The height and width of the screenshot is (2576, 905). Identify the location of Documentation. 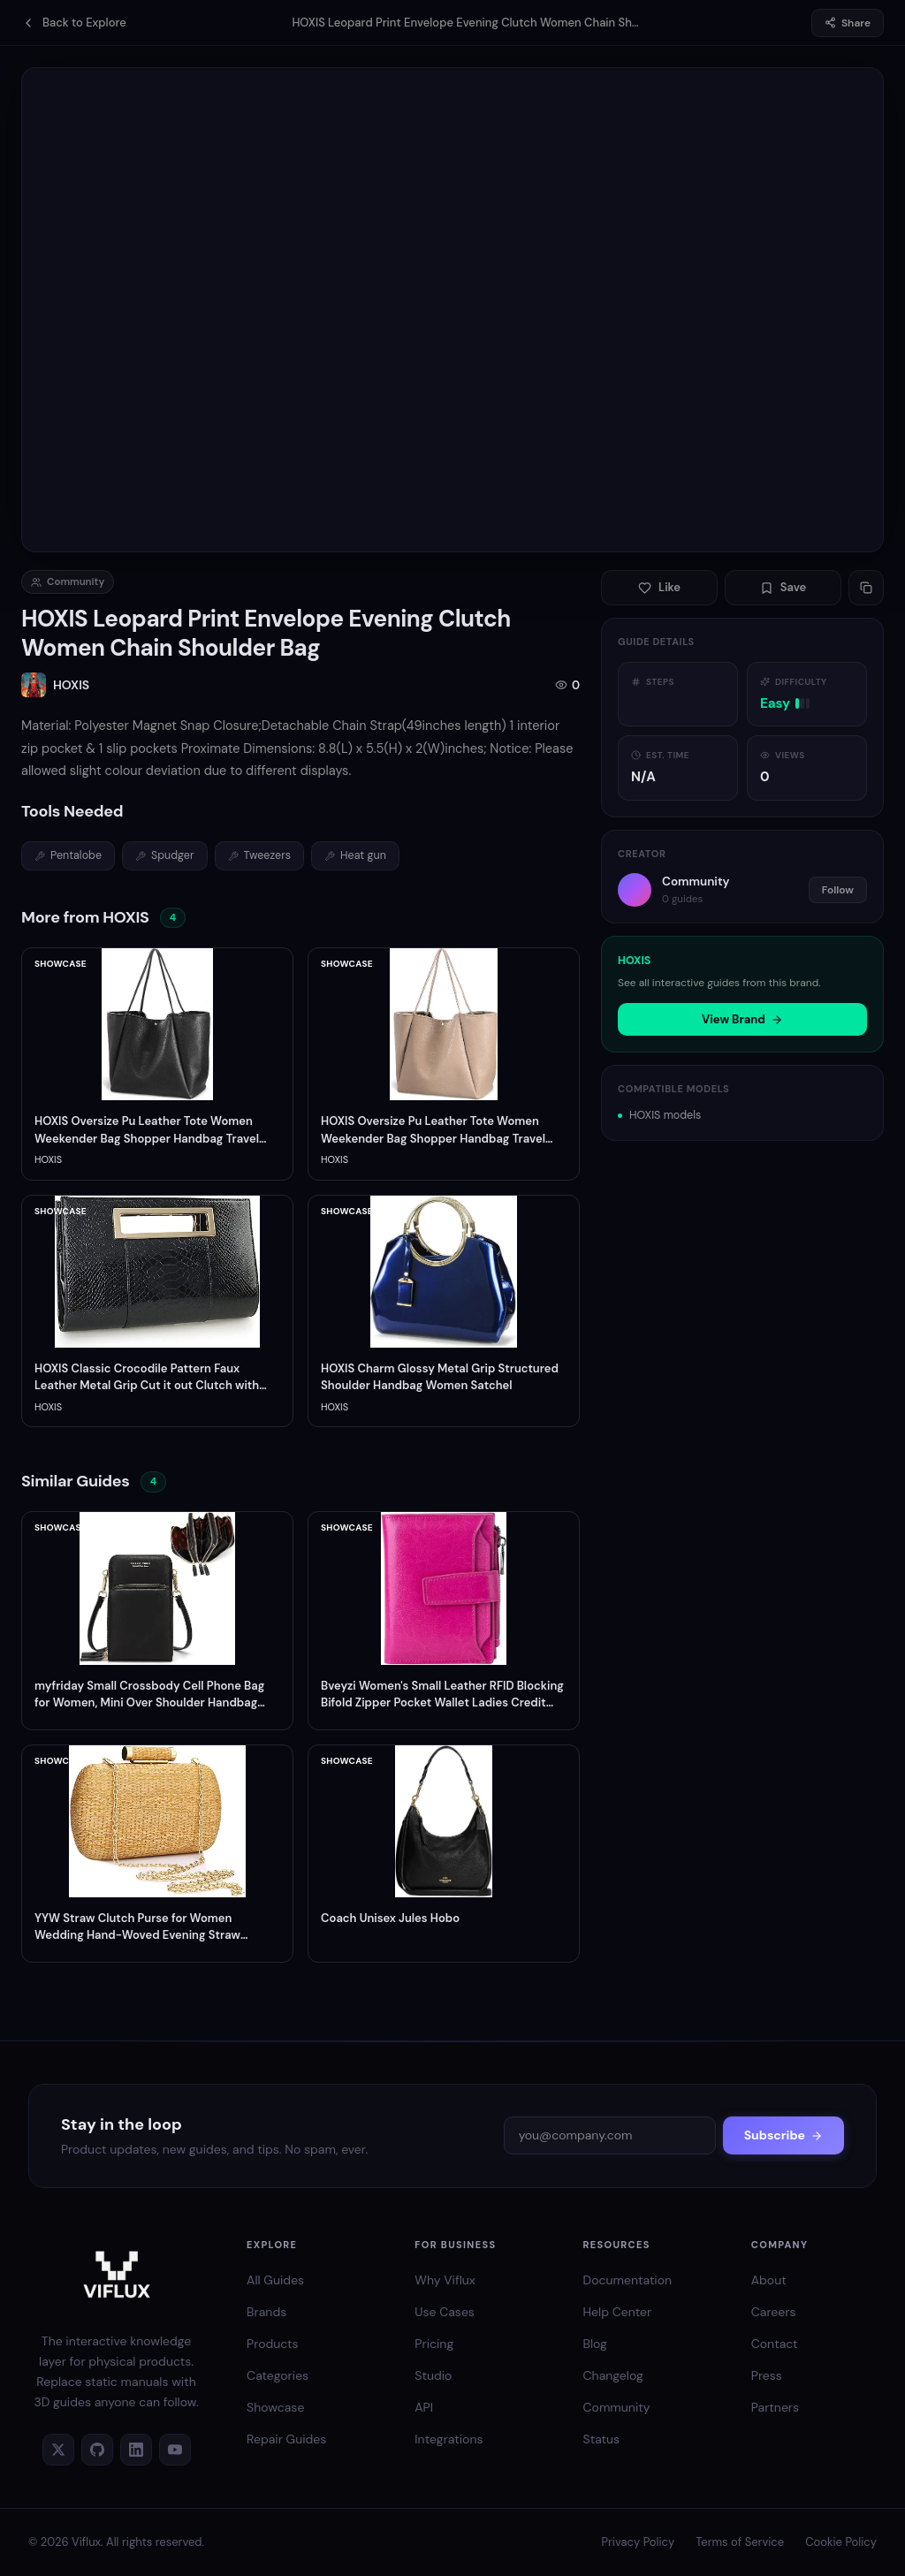
(628, 2280).